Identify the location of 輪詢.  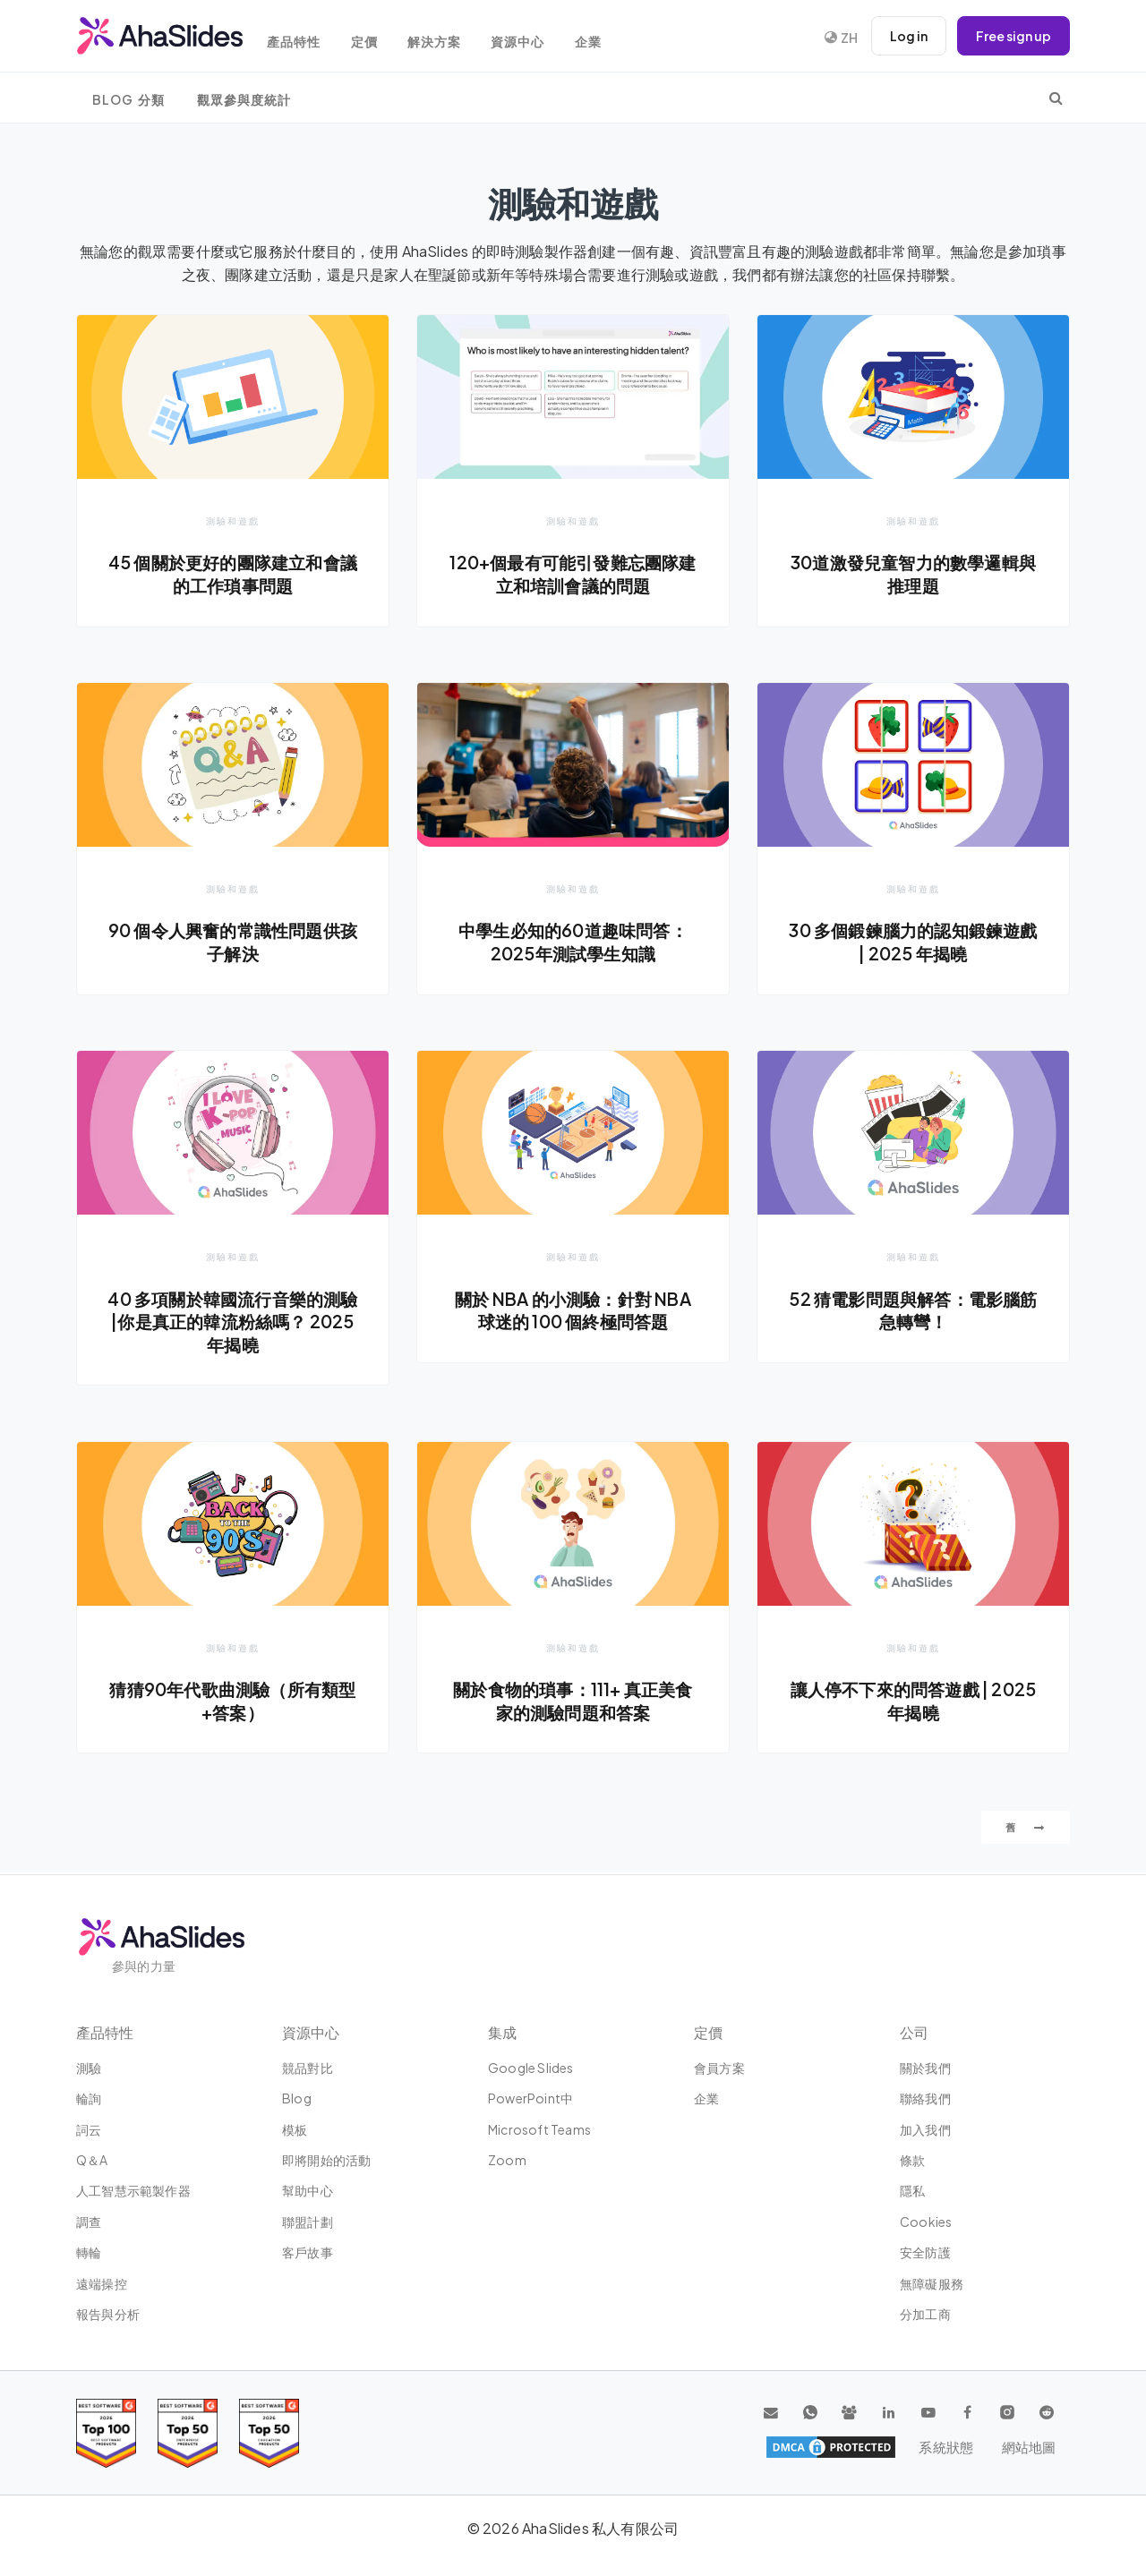
(88, 2098).